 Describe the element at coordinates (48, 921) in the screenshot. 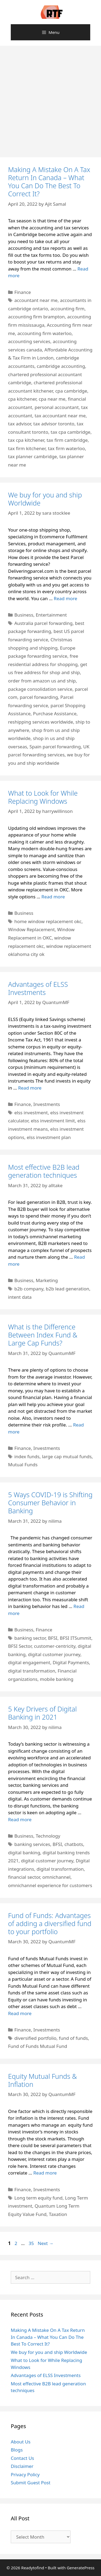

I see `home window replacement okc` at that location.